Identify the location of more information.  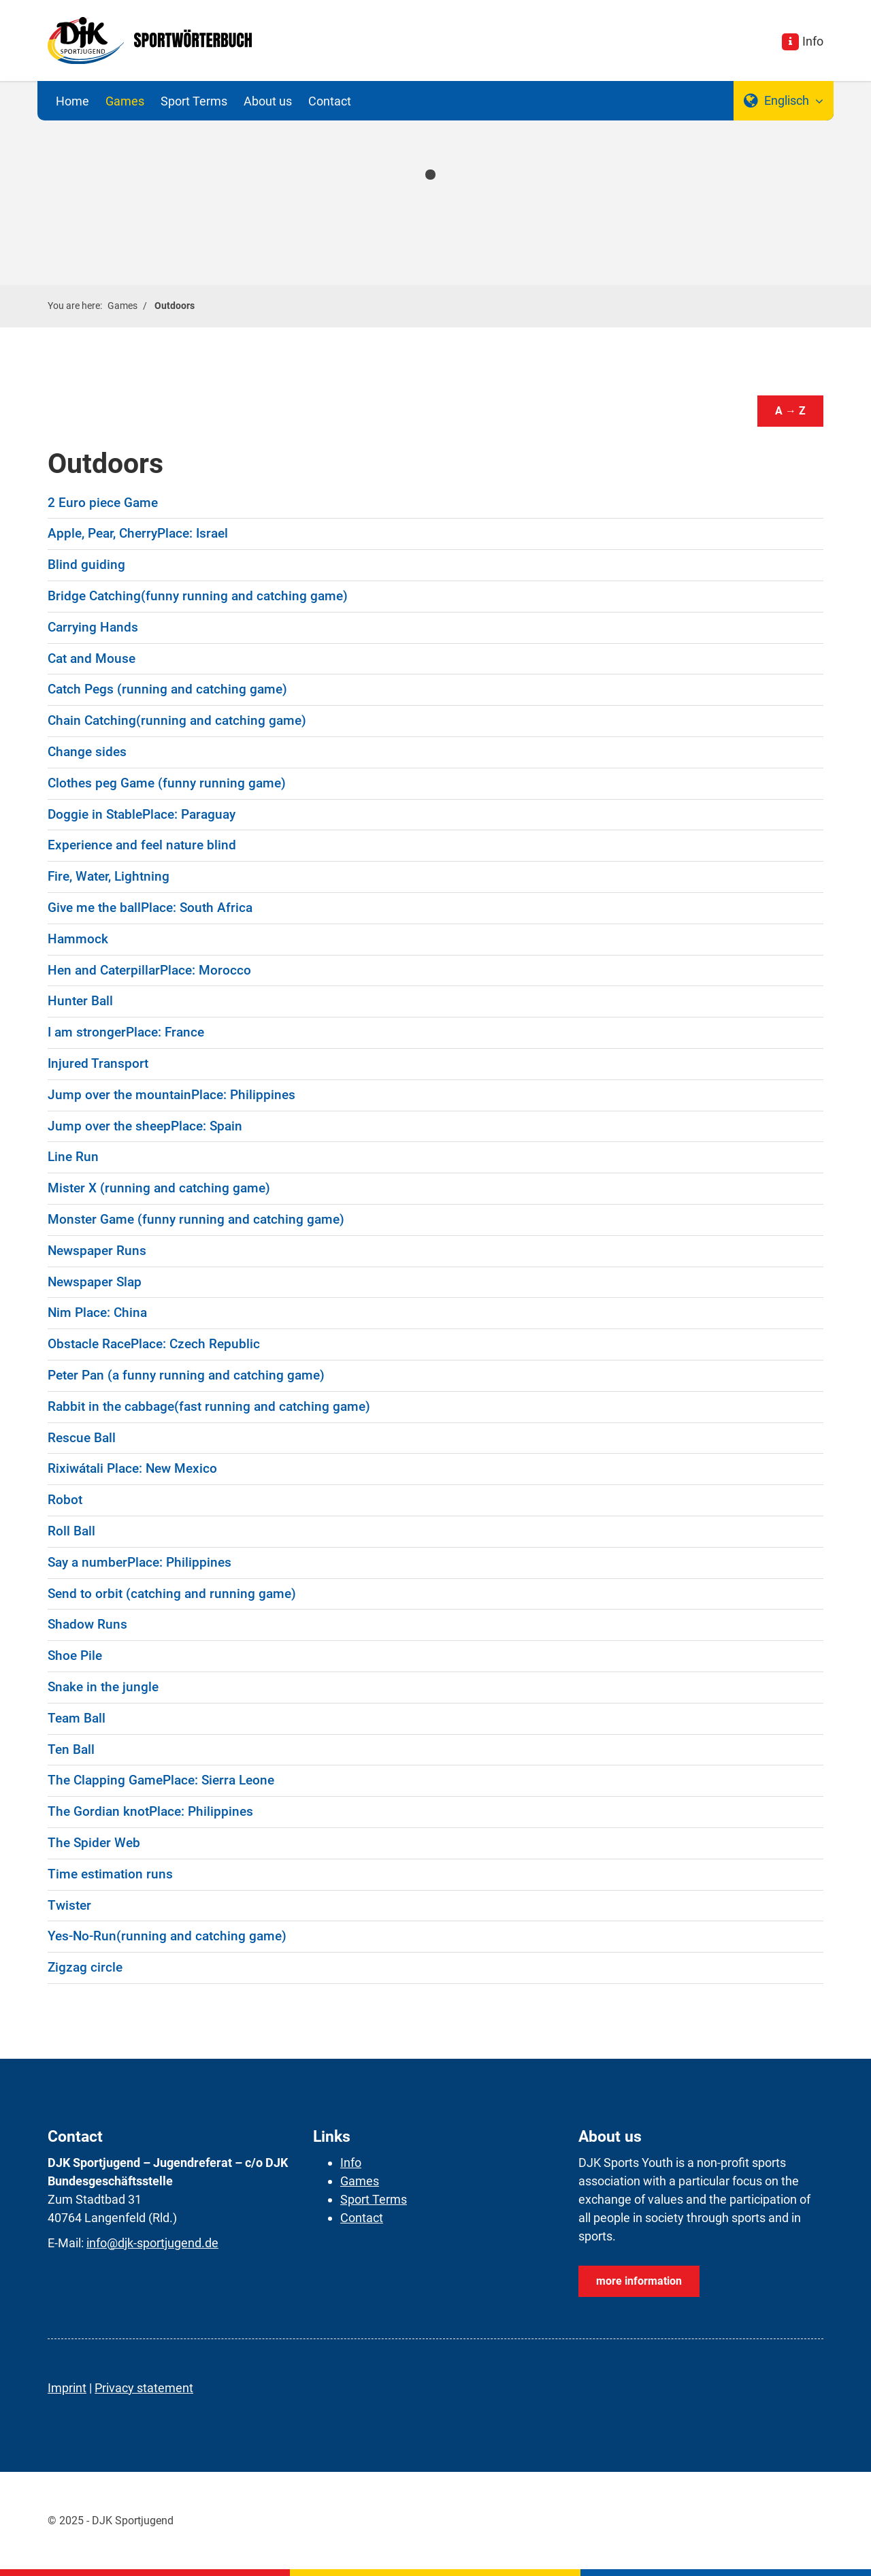
(639, 2281).